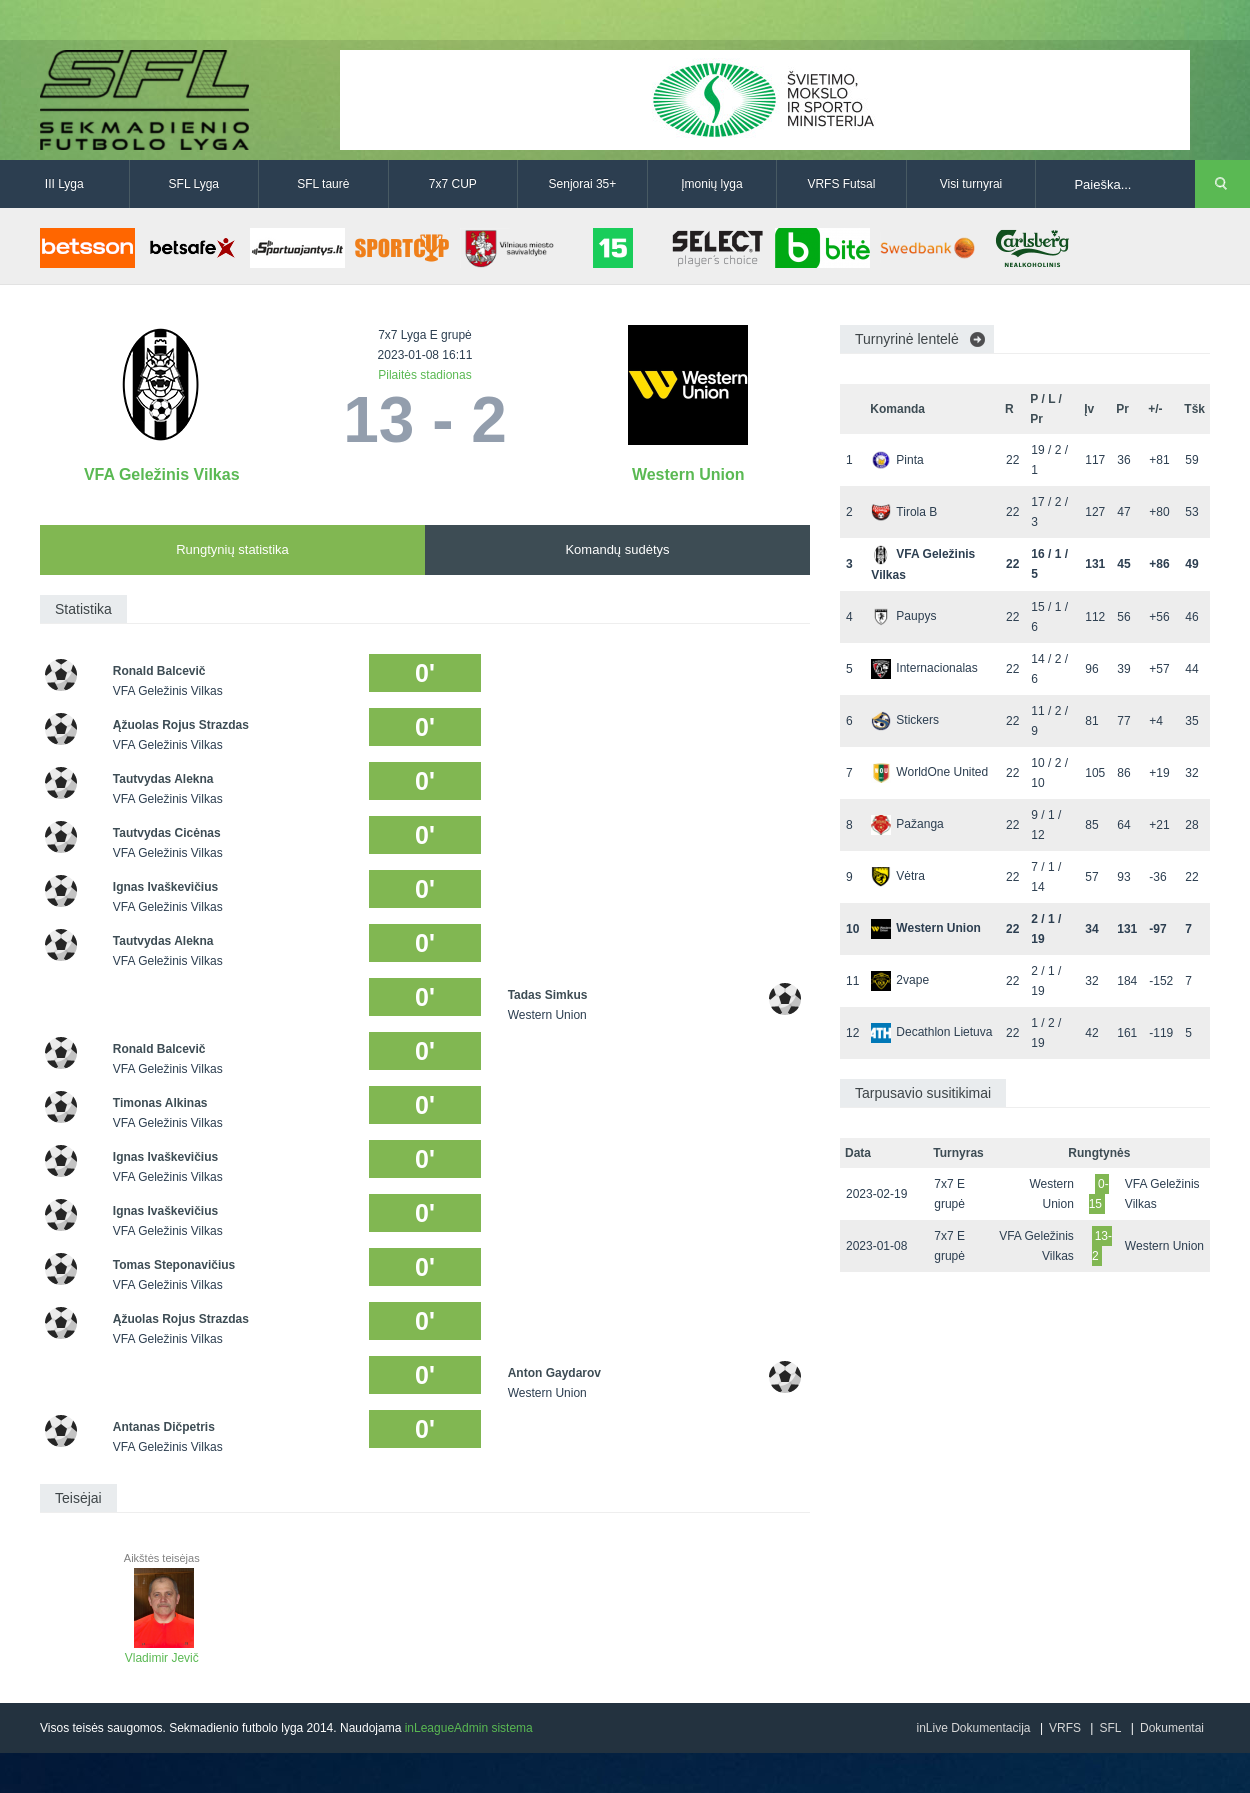 The height and width of the screenshot is (1793, 1250). I want to click on 2vape, so click(900, 980).